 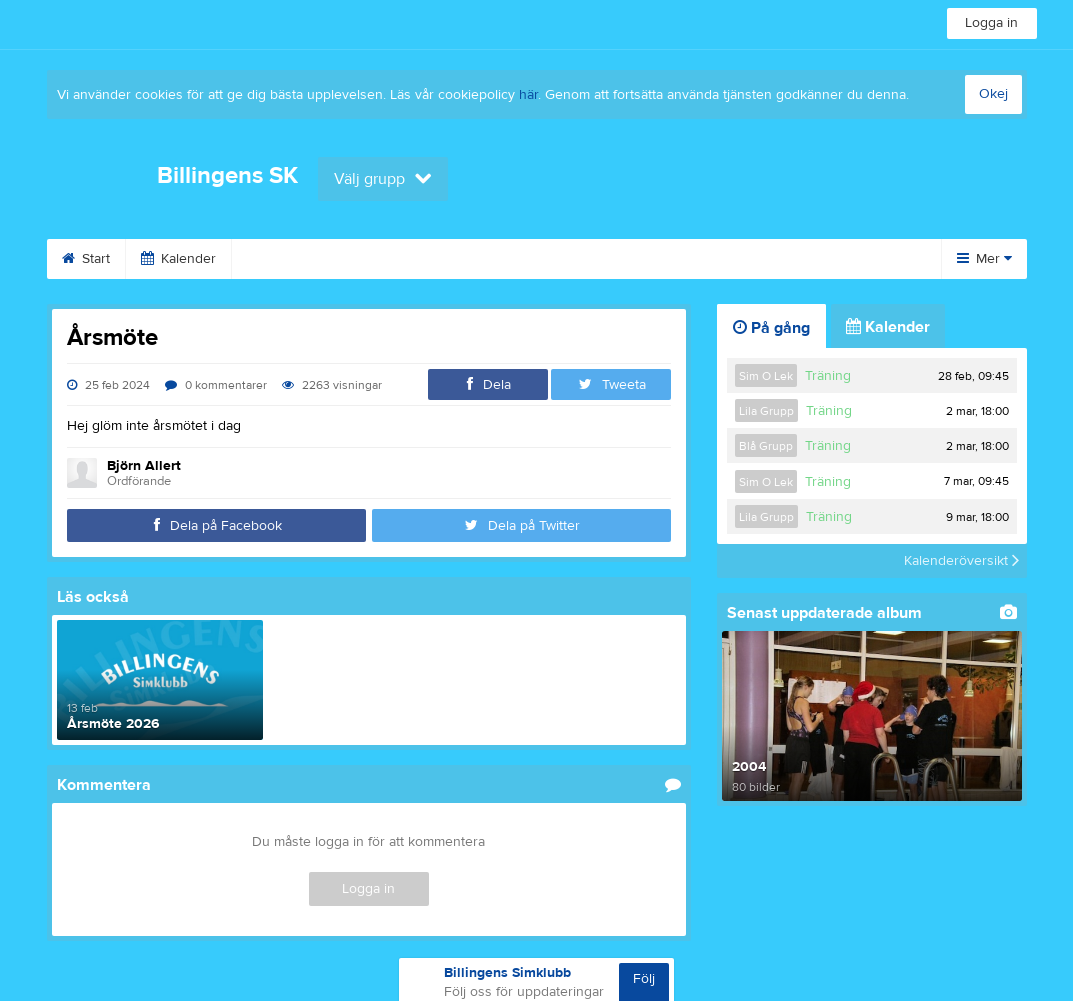 What do you see at coordinates (528, 95) in the screenshot?
I see `här` at bounding box center [528, 95].